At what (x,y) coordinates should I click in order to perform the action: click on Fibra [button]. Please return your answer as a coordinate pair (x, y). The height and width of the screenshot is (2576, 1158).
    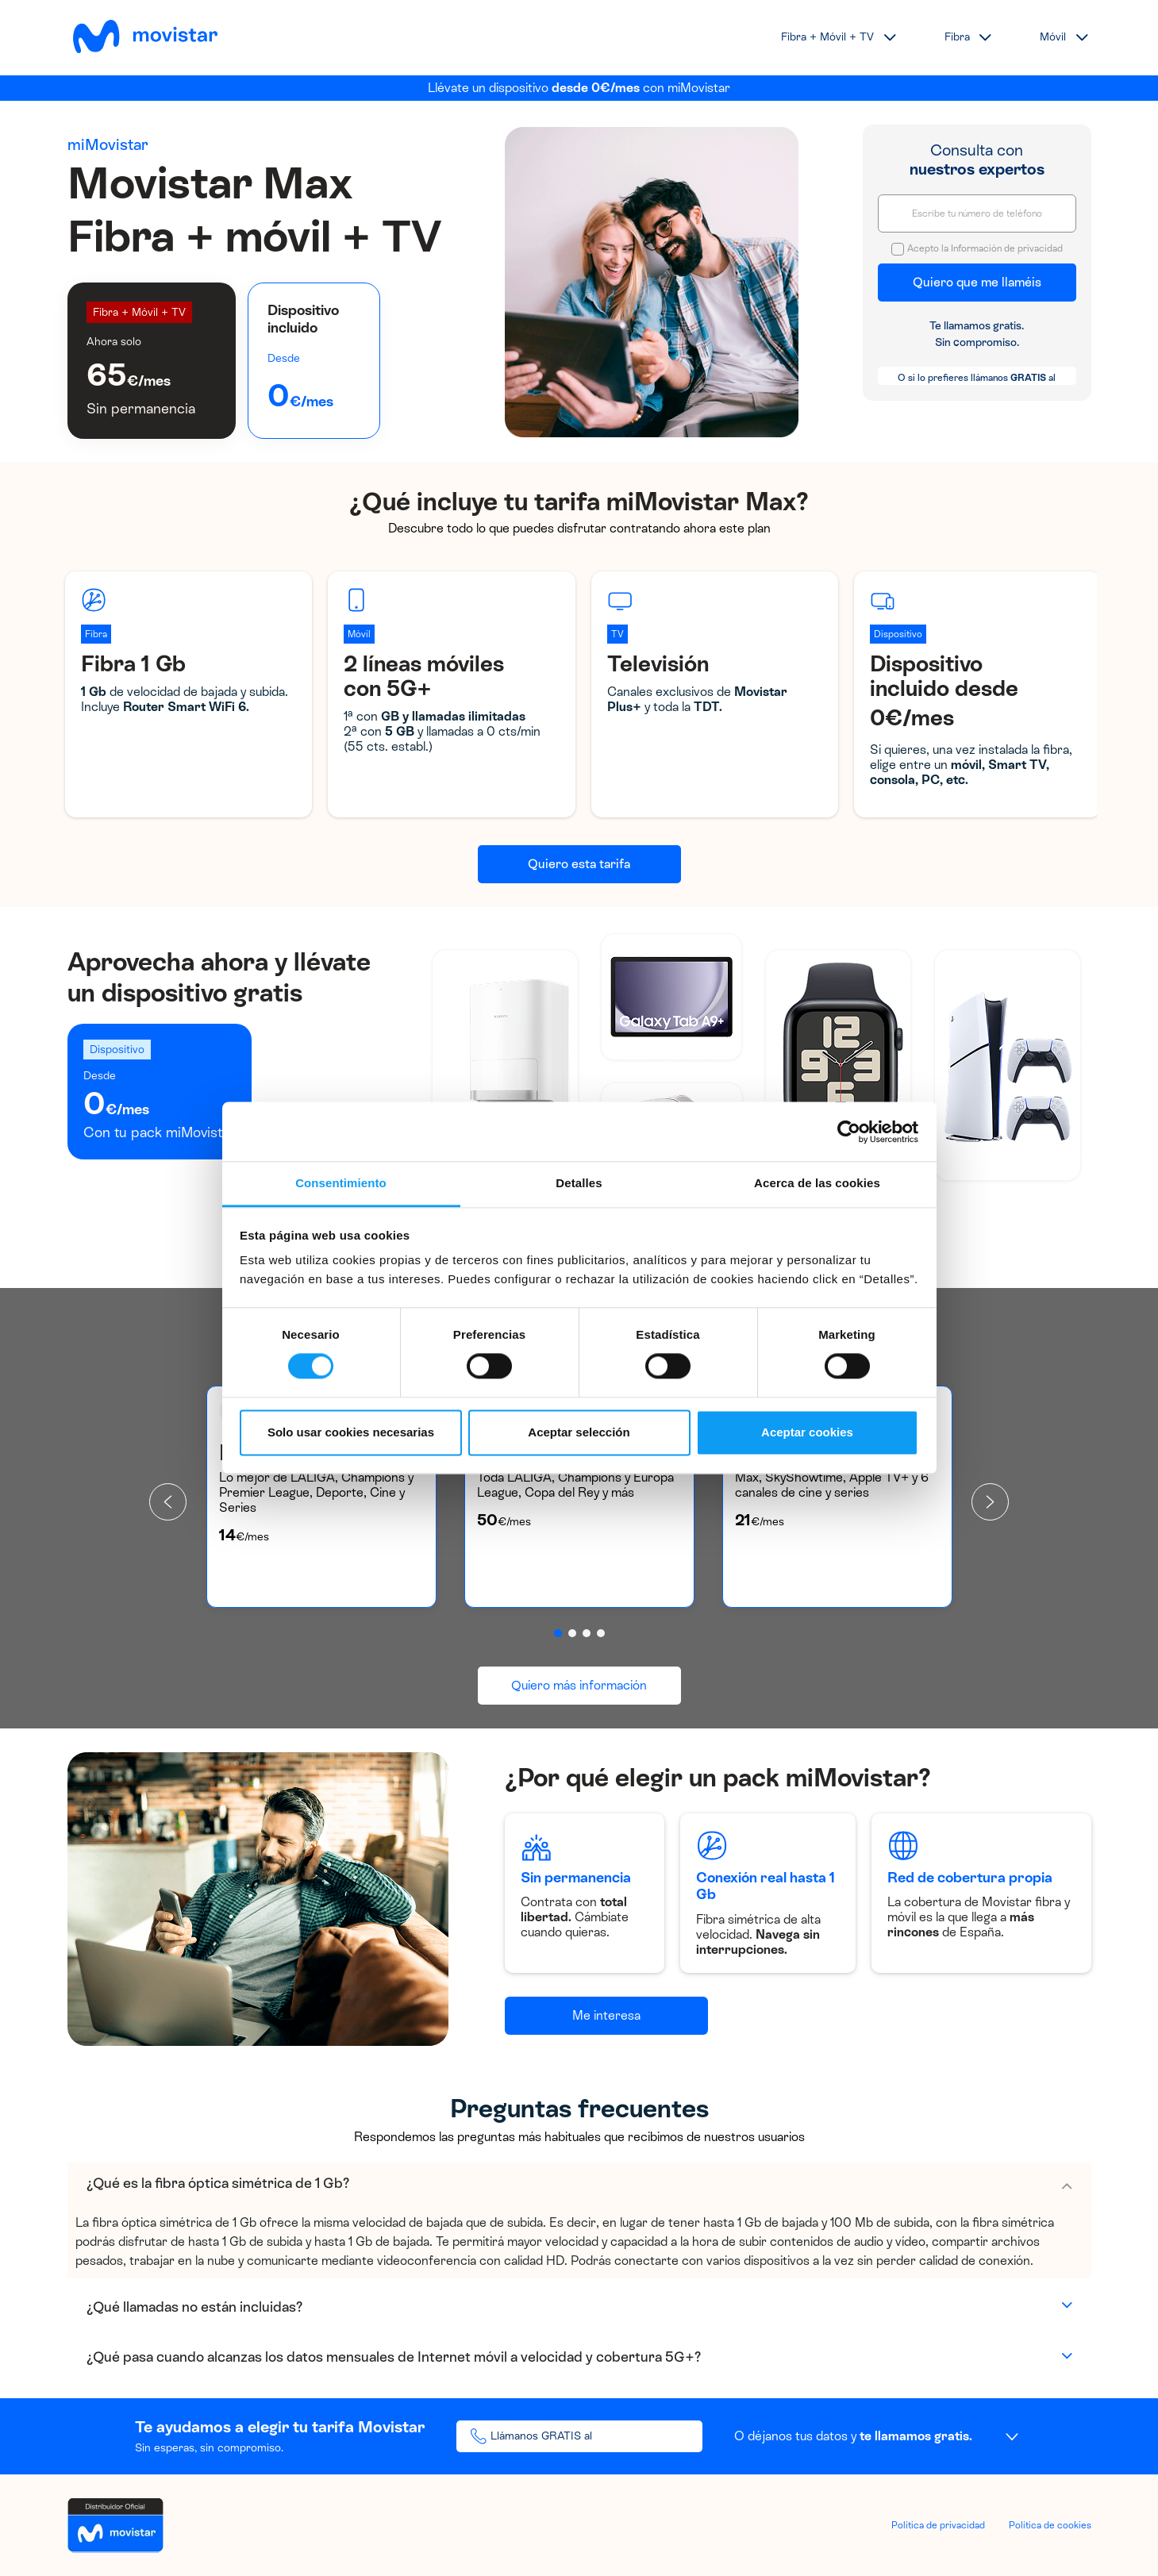
    Looking at the image, I should click on (957, 37).